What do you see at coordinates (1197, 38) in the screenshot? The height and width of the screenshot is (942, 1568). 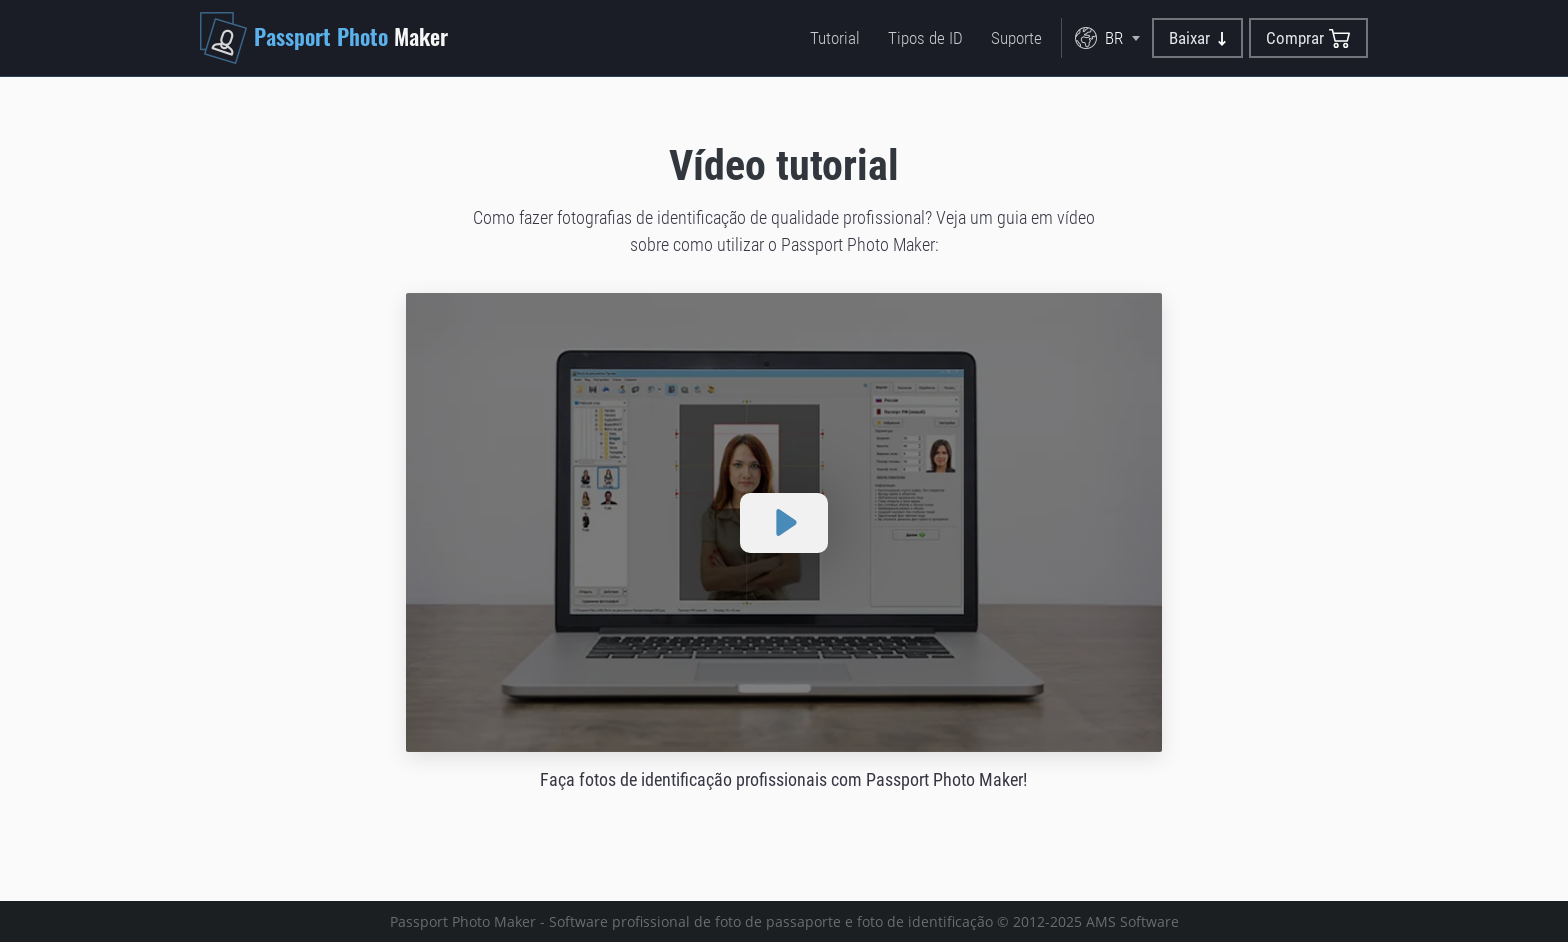 I see `Baixar` at bounding box center [1197, 38].